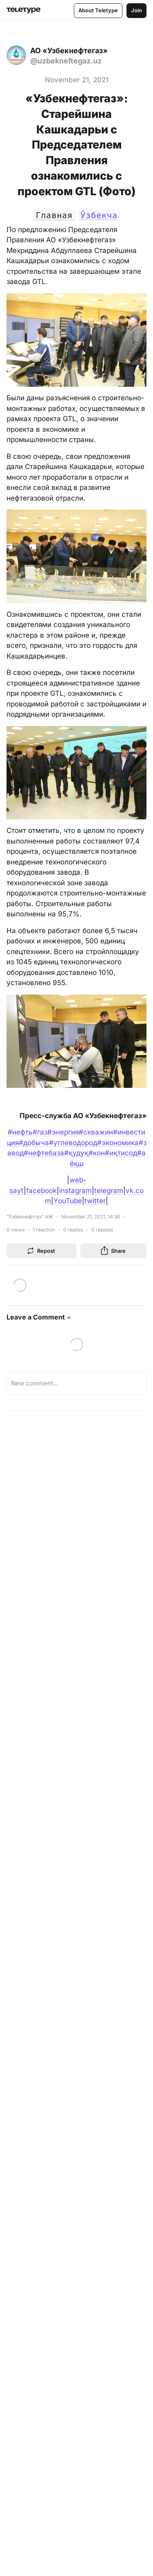 This screenshot has height=2576, width=153. I want to click on #скважин, so click(96, 1132).